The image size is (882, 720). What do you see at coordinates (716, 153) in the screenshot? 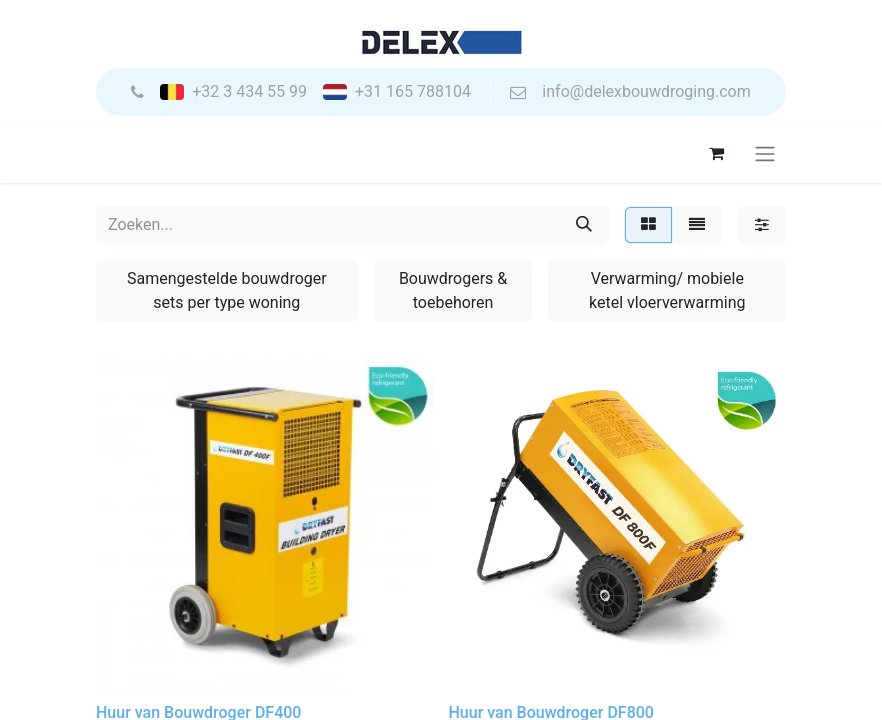
I see `[eCommerce winkelmandje]` at bounding box center [716, 153].